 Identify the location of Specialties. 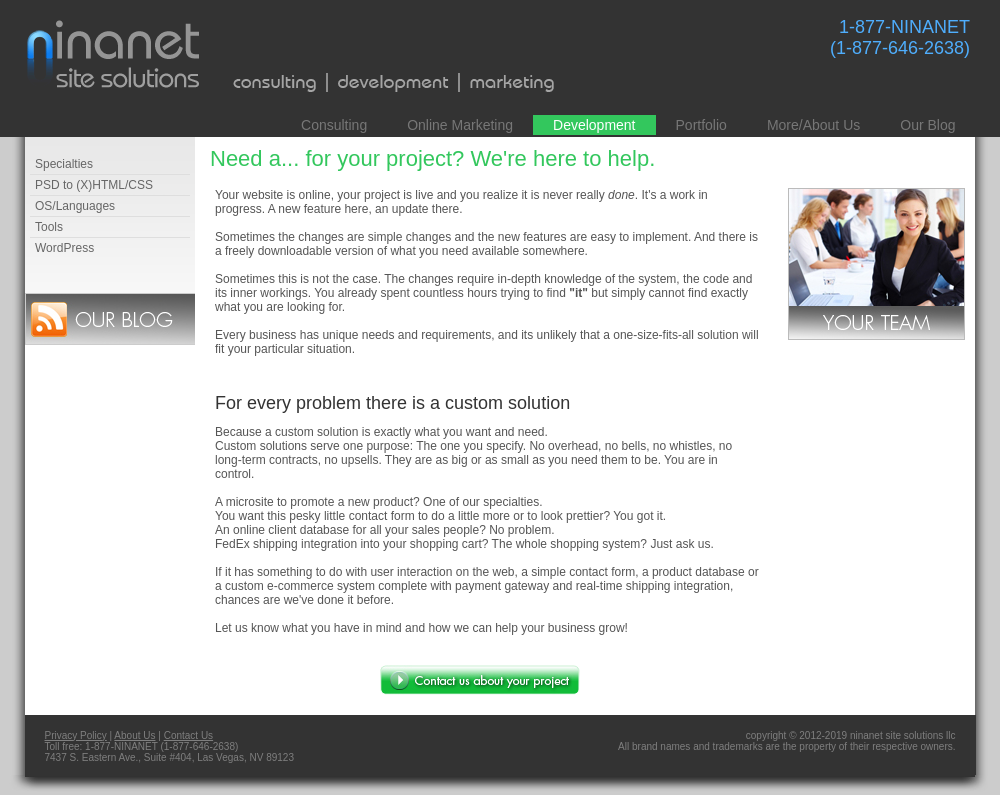
(64, 164).